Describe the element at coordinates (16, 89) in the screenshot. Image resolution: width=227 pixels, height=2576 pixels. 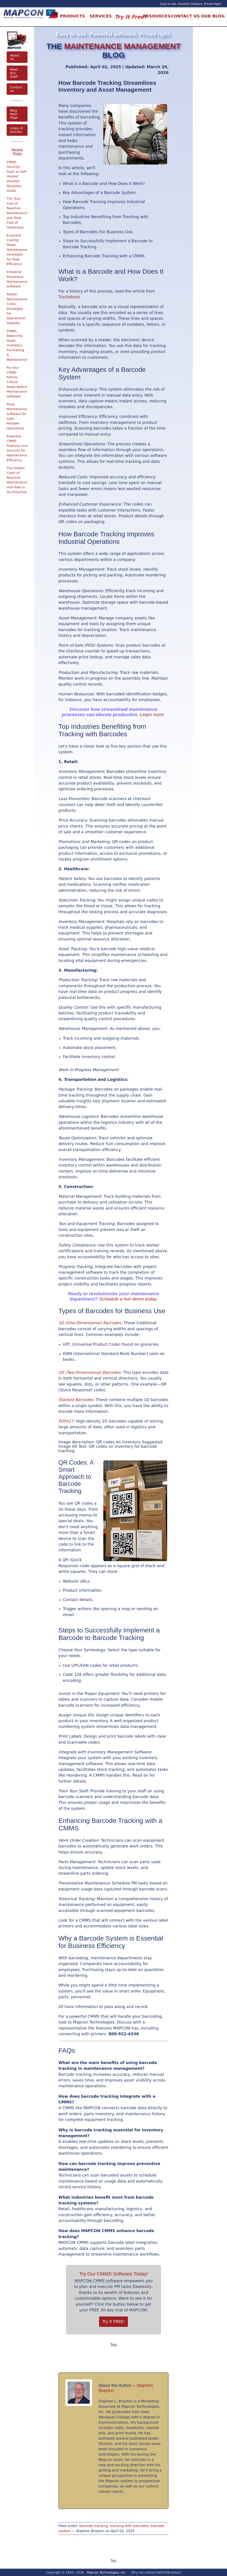
I see `Contact Us` at that location.